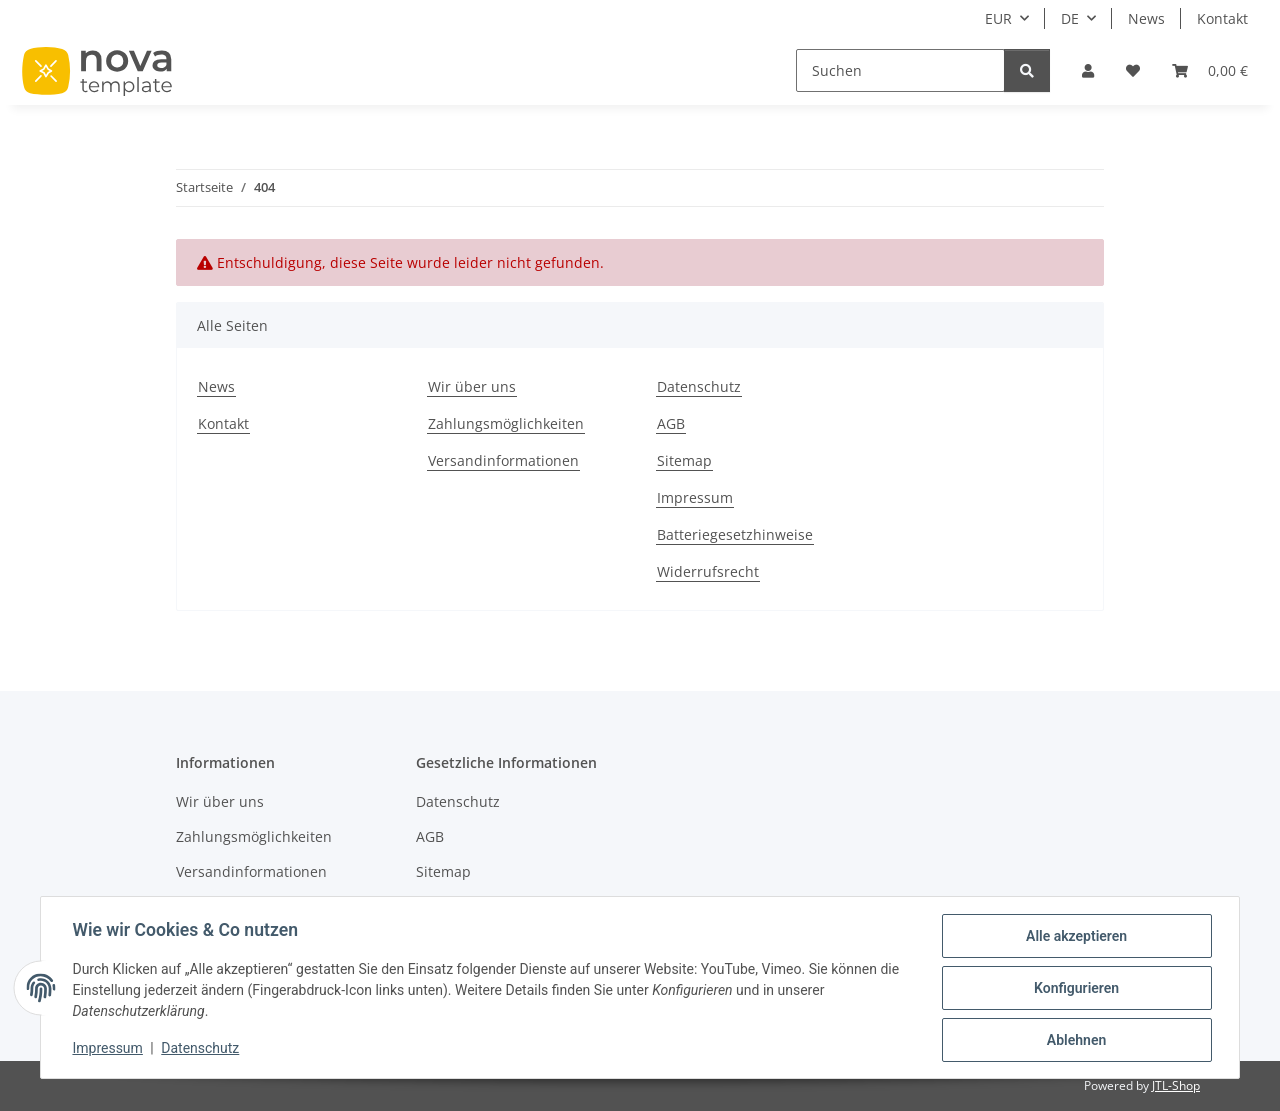 This screenshot has width=1280, height=1111. I want to click on EUR [button], so click(998, 18).